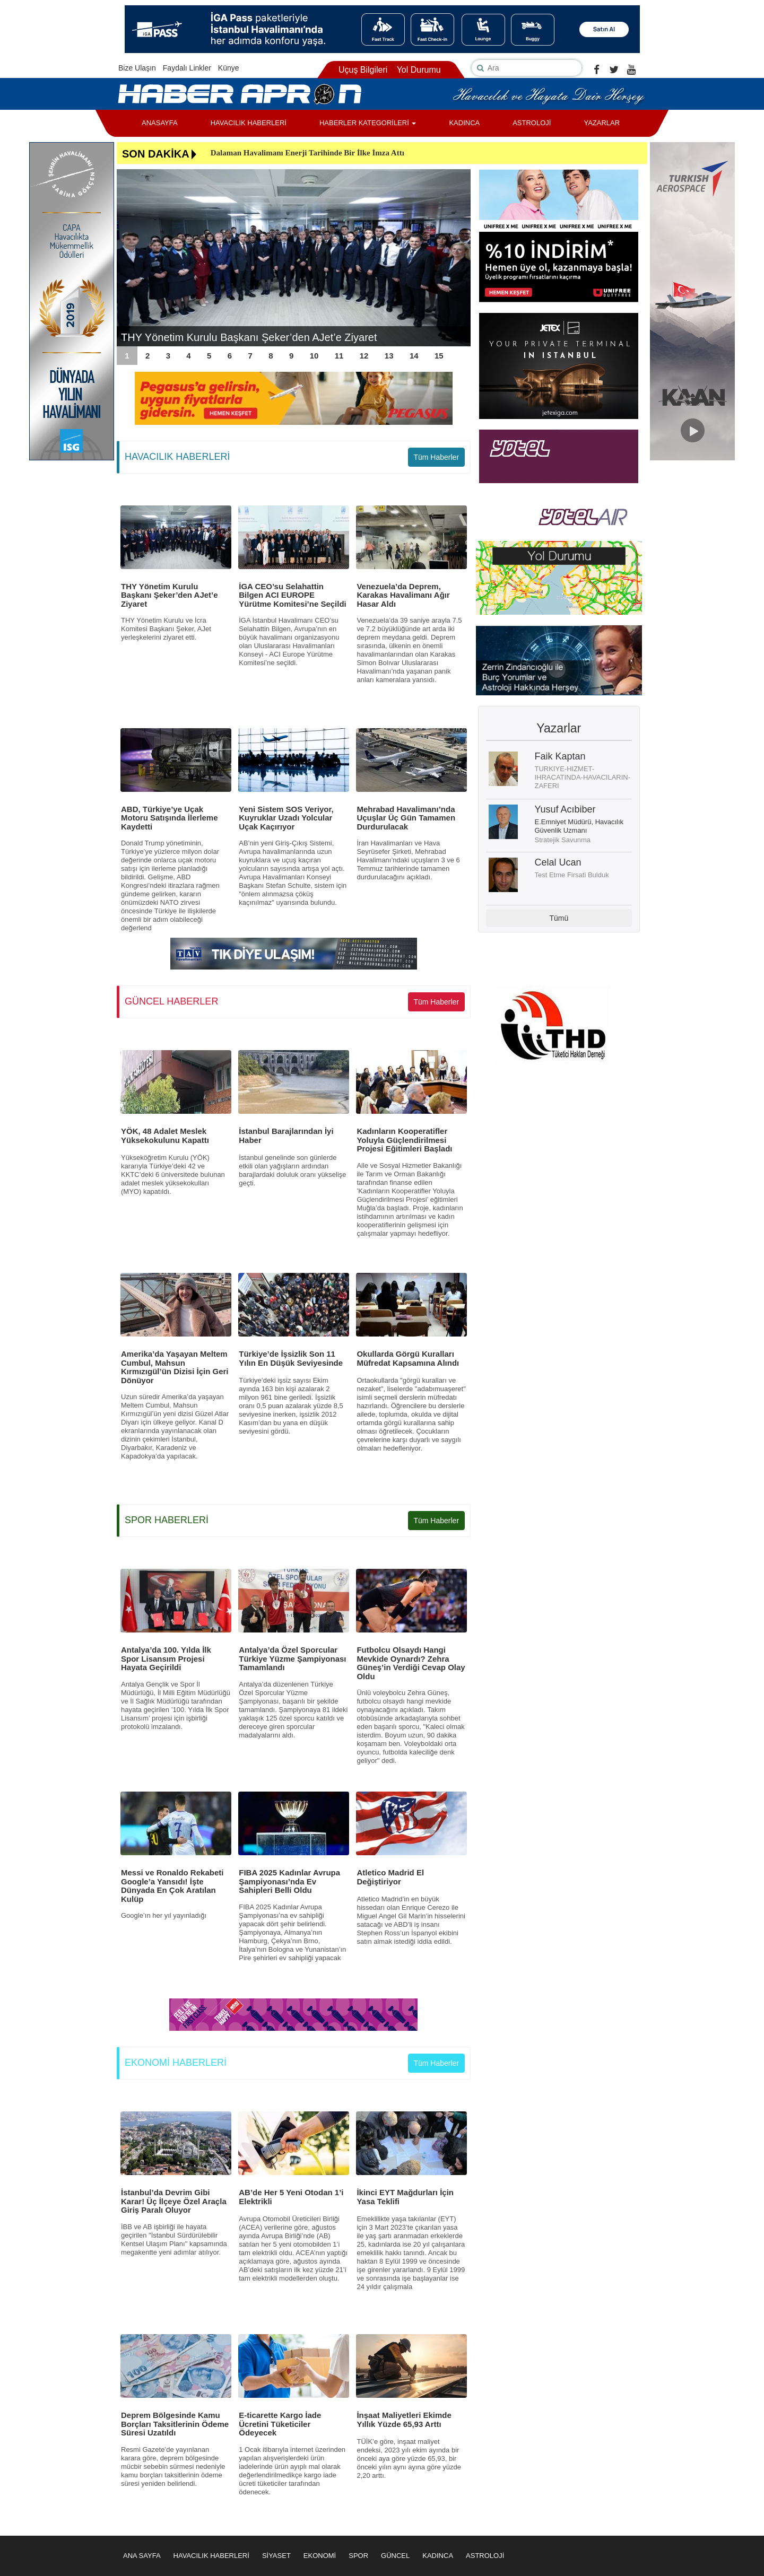  Describe the element at coordinates (362, 69) in the screenshot. I see `Uçuş Bilgileri` at that location.